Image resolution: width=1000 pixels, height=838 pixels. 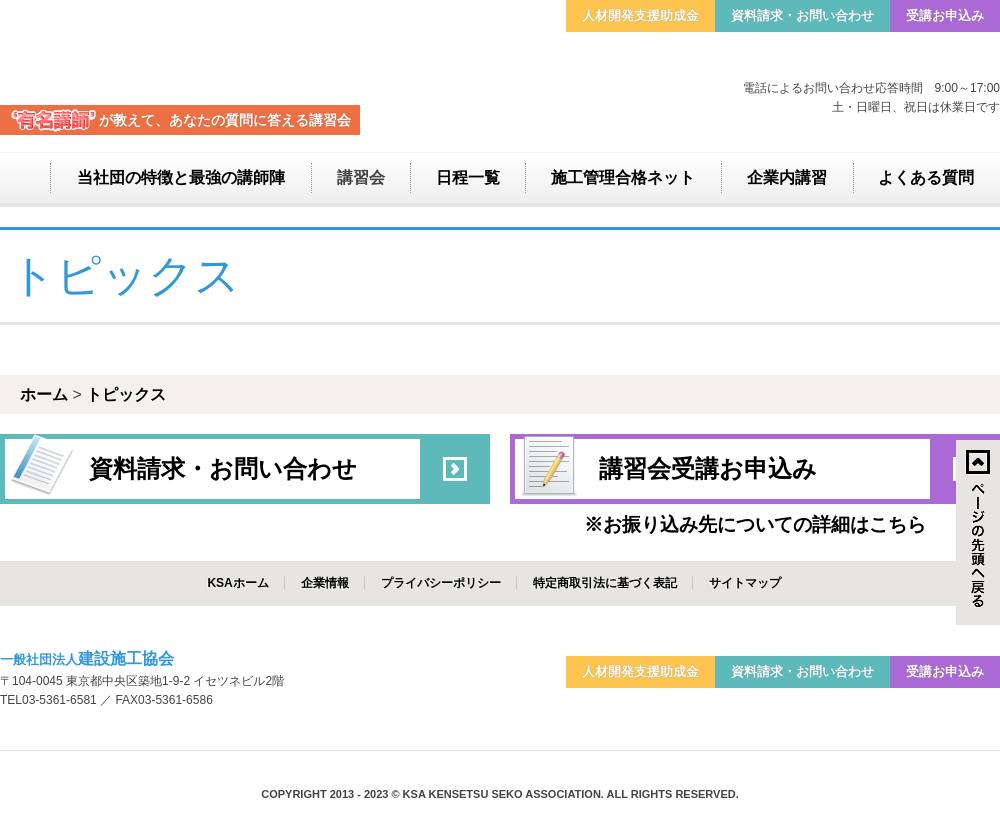 I want to click on KSAホーム, so click(x=237, y=583).